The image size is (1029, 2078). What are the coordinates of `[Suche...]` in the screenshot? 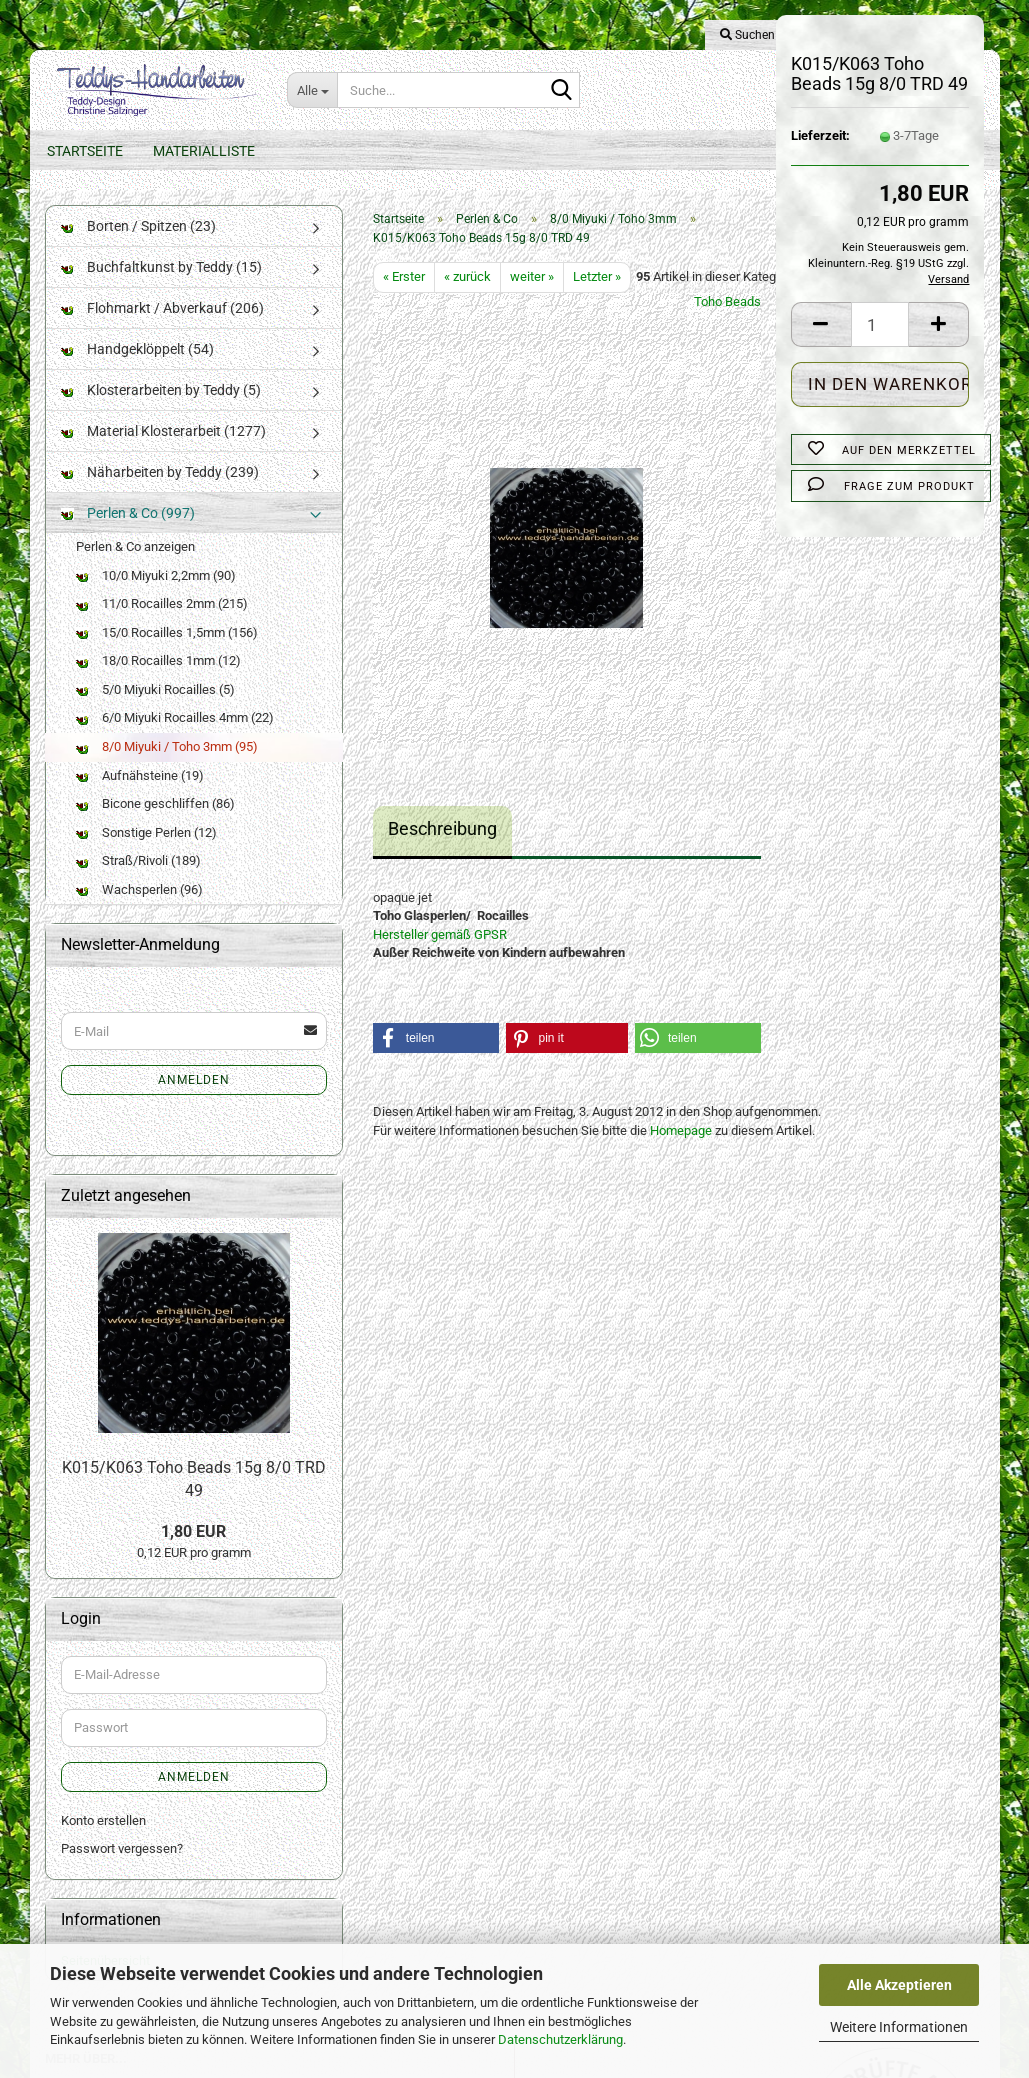 It's located at (312, 90).